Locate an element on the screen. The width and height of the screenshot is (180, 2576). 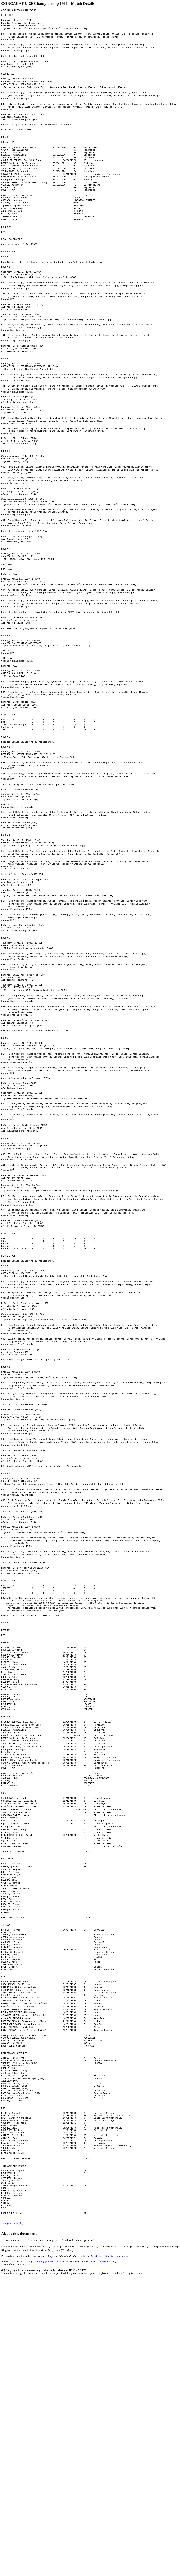
yuca16_@hotmail.com is located at coordinates (103, 2560).